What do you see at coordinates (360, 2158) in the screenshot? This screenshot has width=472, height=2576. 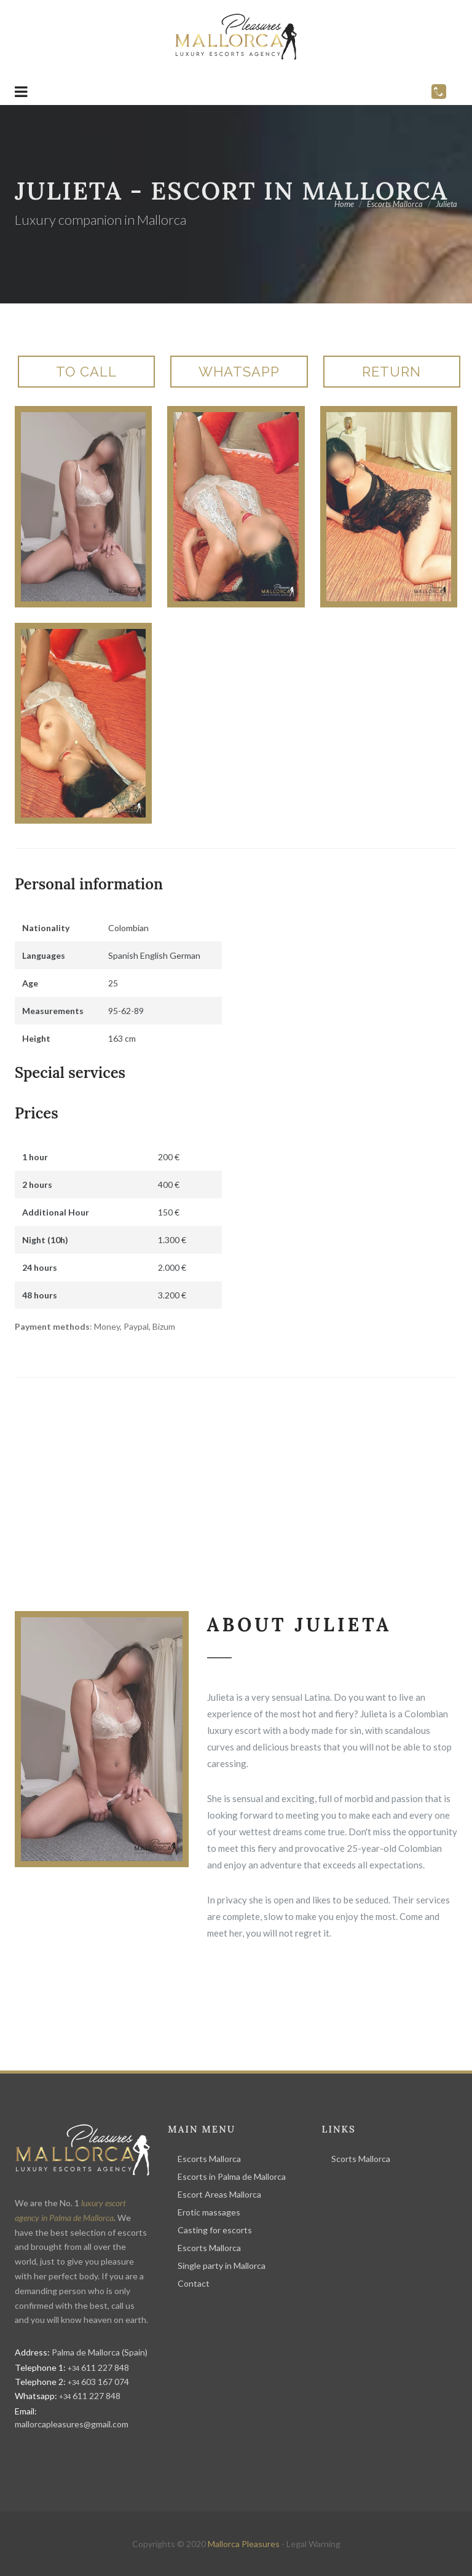 I see `Scorts Mallorca` at bounding box center [360, 2158].